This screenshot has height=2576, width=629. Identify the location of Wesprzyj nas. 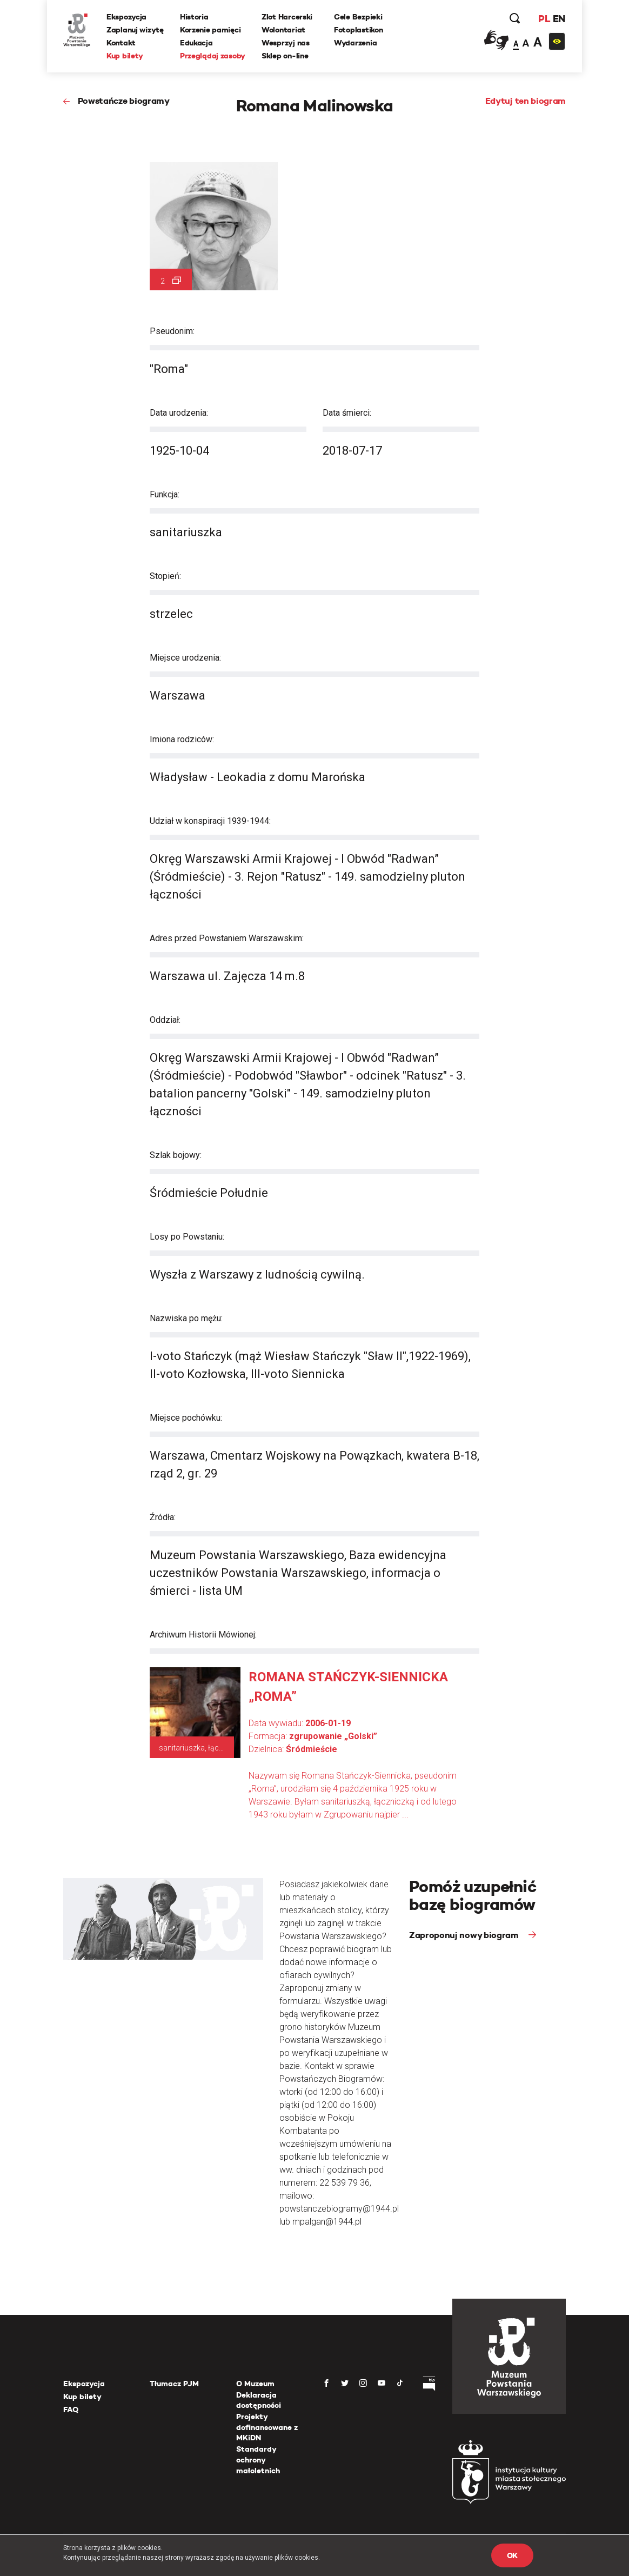
(286, 43).